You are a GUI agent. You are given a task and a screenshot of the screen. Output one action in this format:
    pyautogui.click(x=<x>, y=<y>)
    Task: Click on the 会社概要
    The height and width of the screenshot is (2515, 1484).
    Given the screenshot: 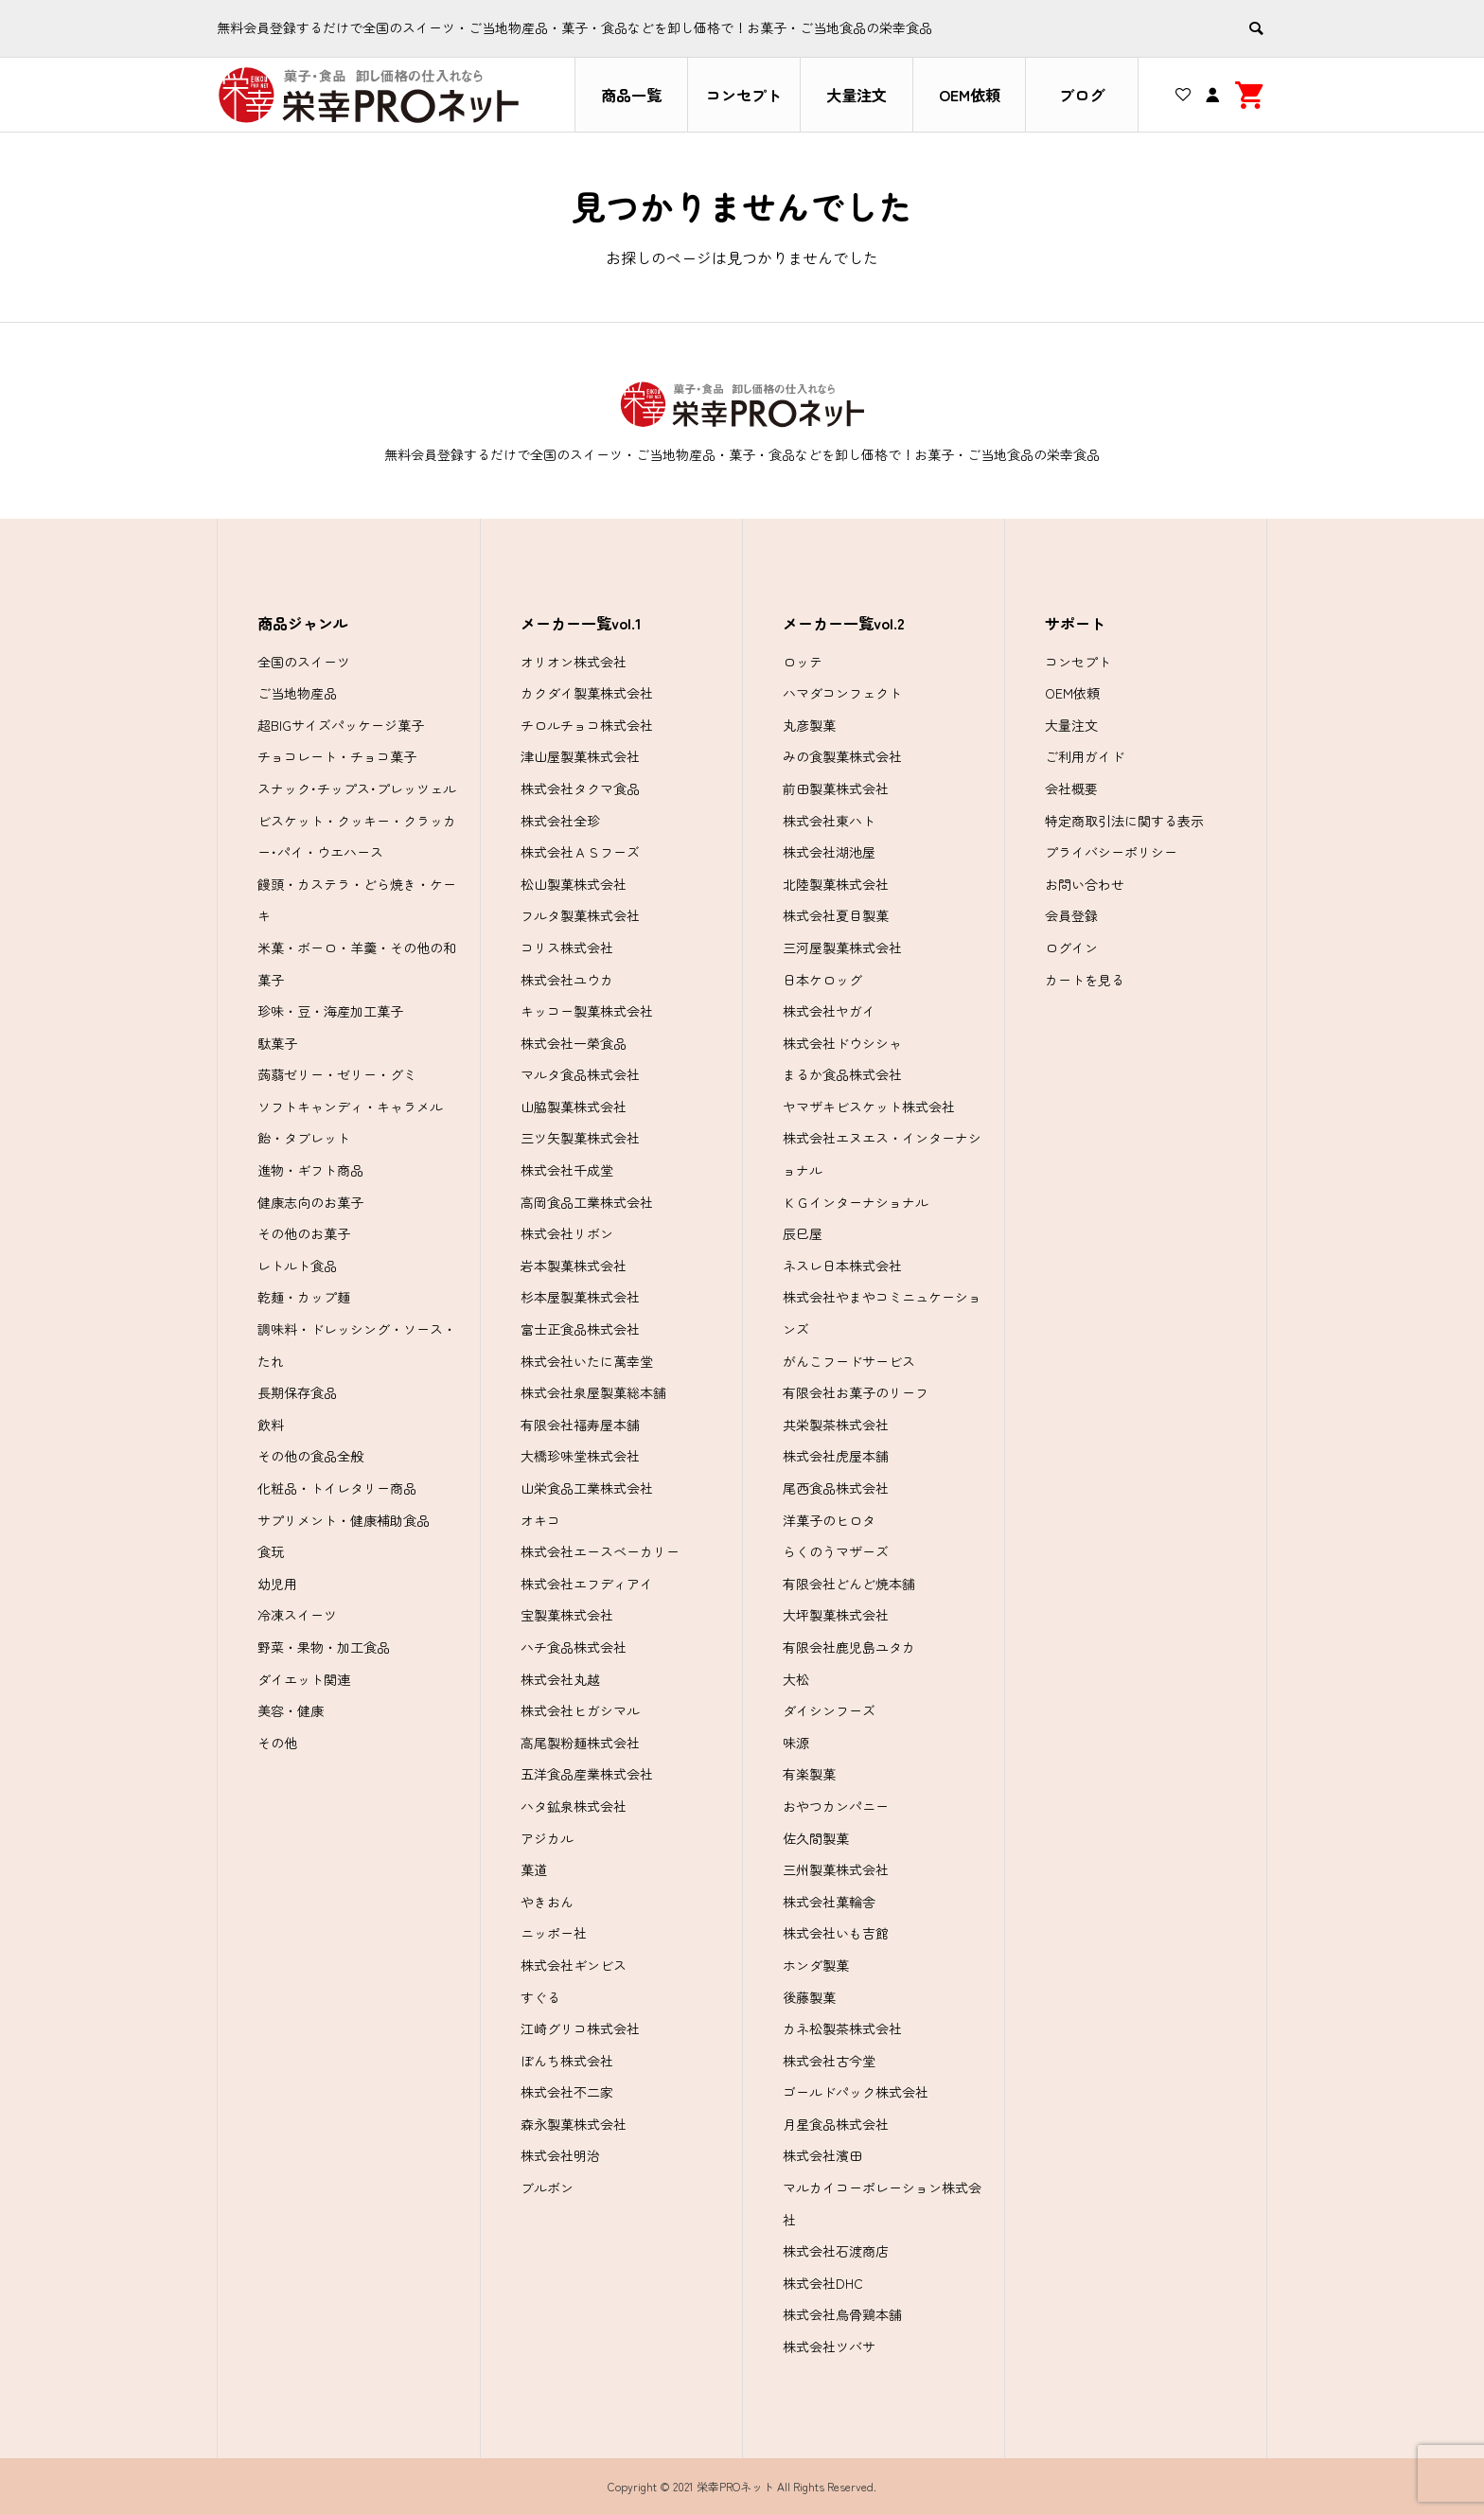 What is the action you would take?
    pyautogui.click(x=1071, y=788)
    